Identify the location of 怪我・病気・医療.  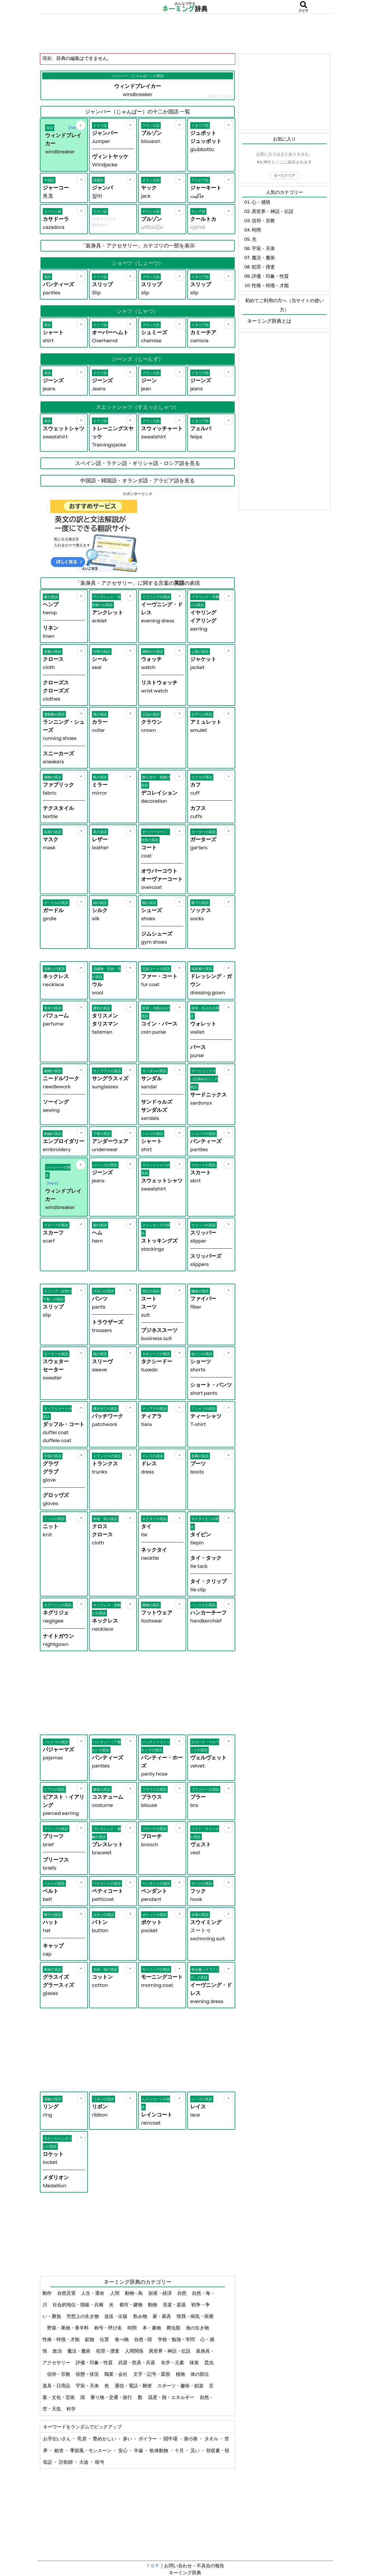
(195, 2316).